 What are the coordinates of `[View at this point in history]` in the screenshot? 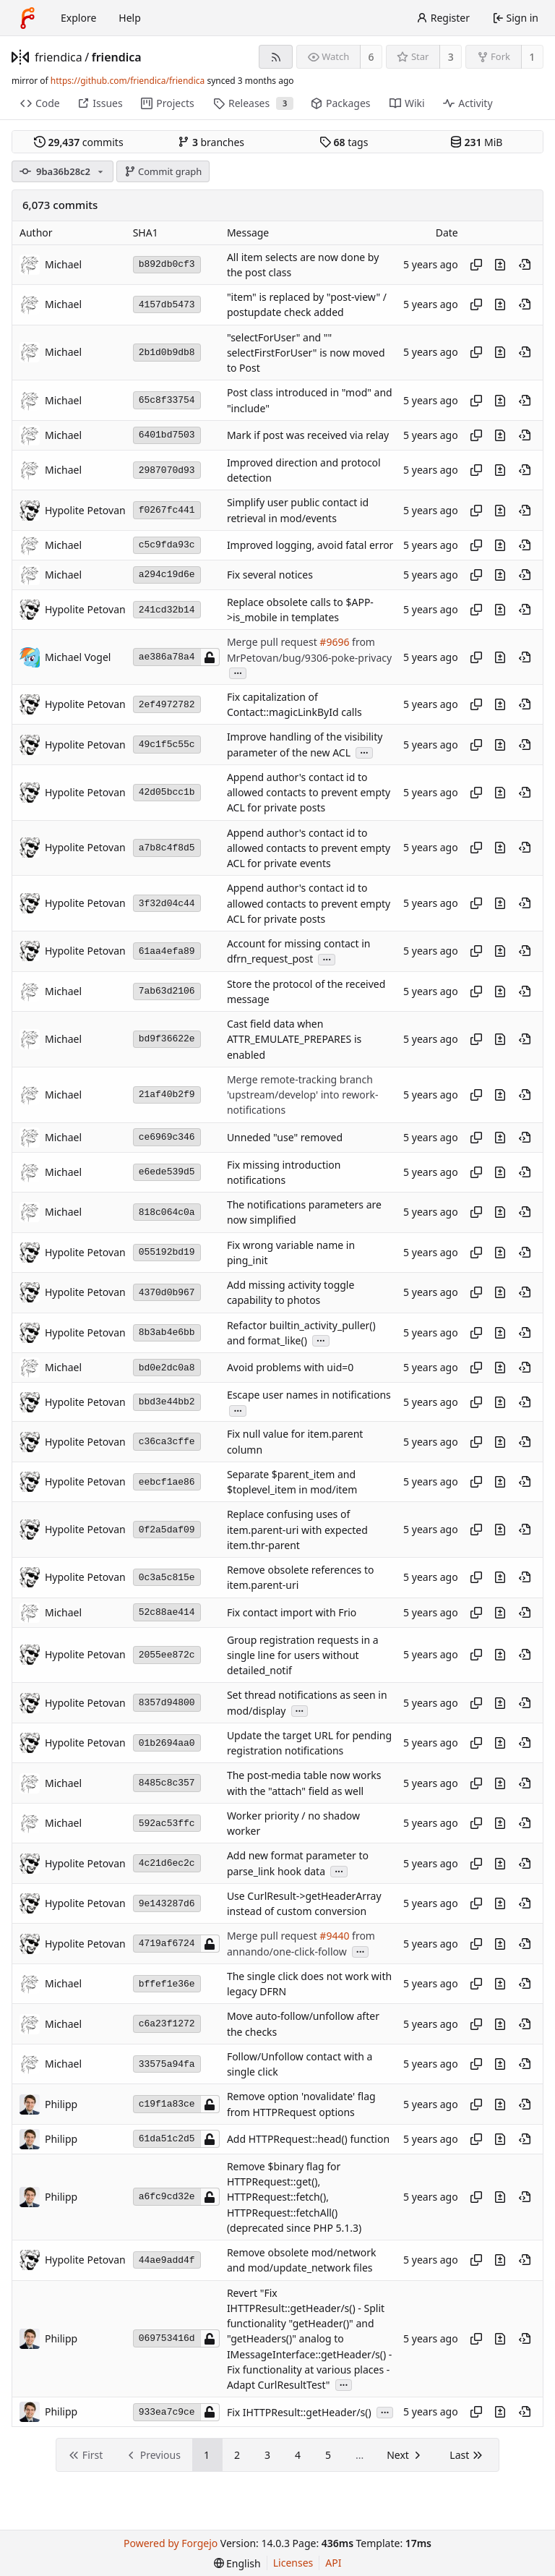 It's located at (524, 265).